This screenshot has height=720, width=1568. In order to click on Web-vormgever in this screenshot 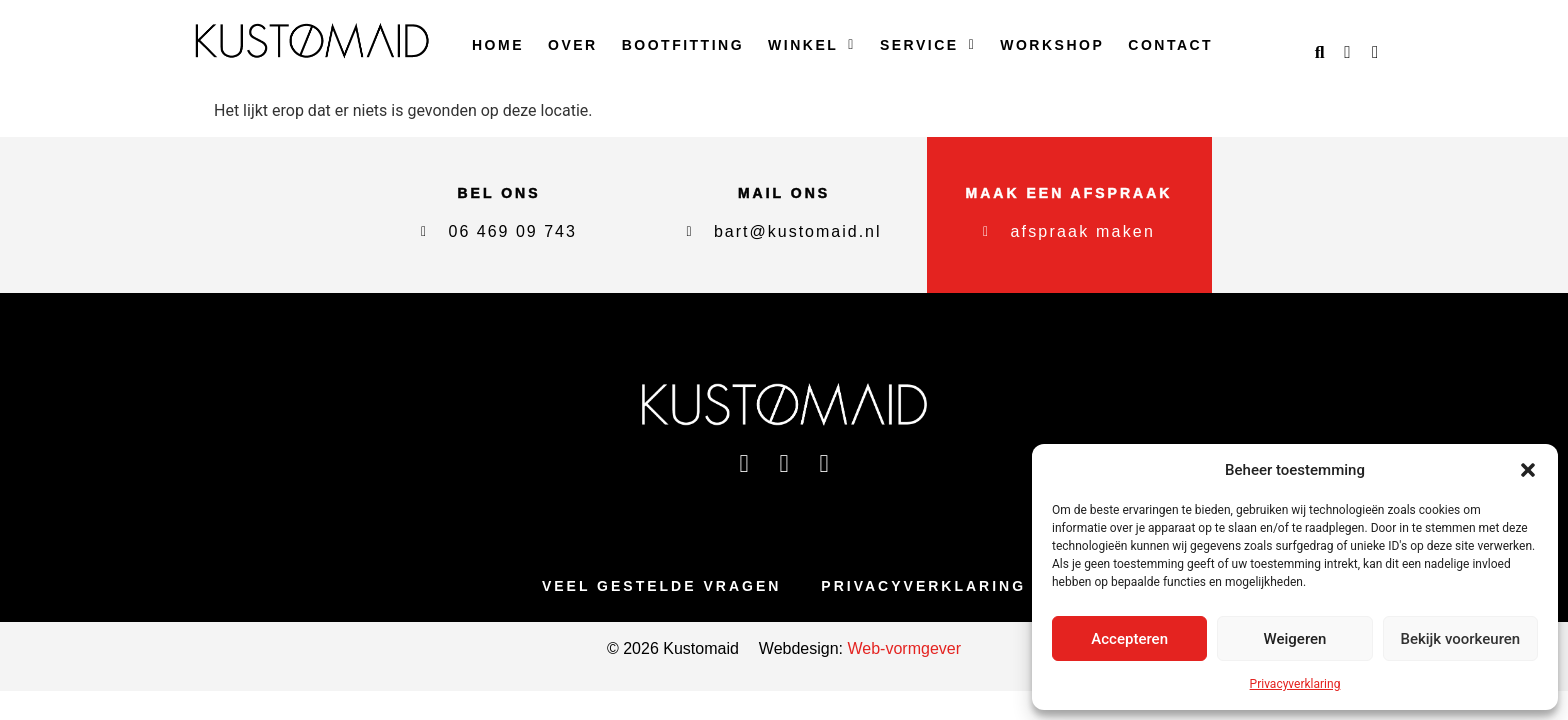, I will do `click(902, 649)`.